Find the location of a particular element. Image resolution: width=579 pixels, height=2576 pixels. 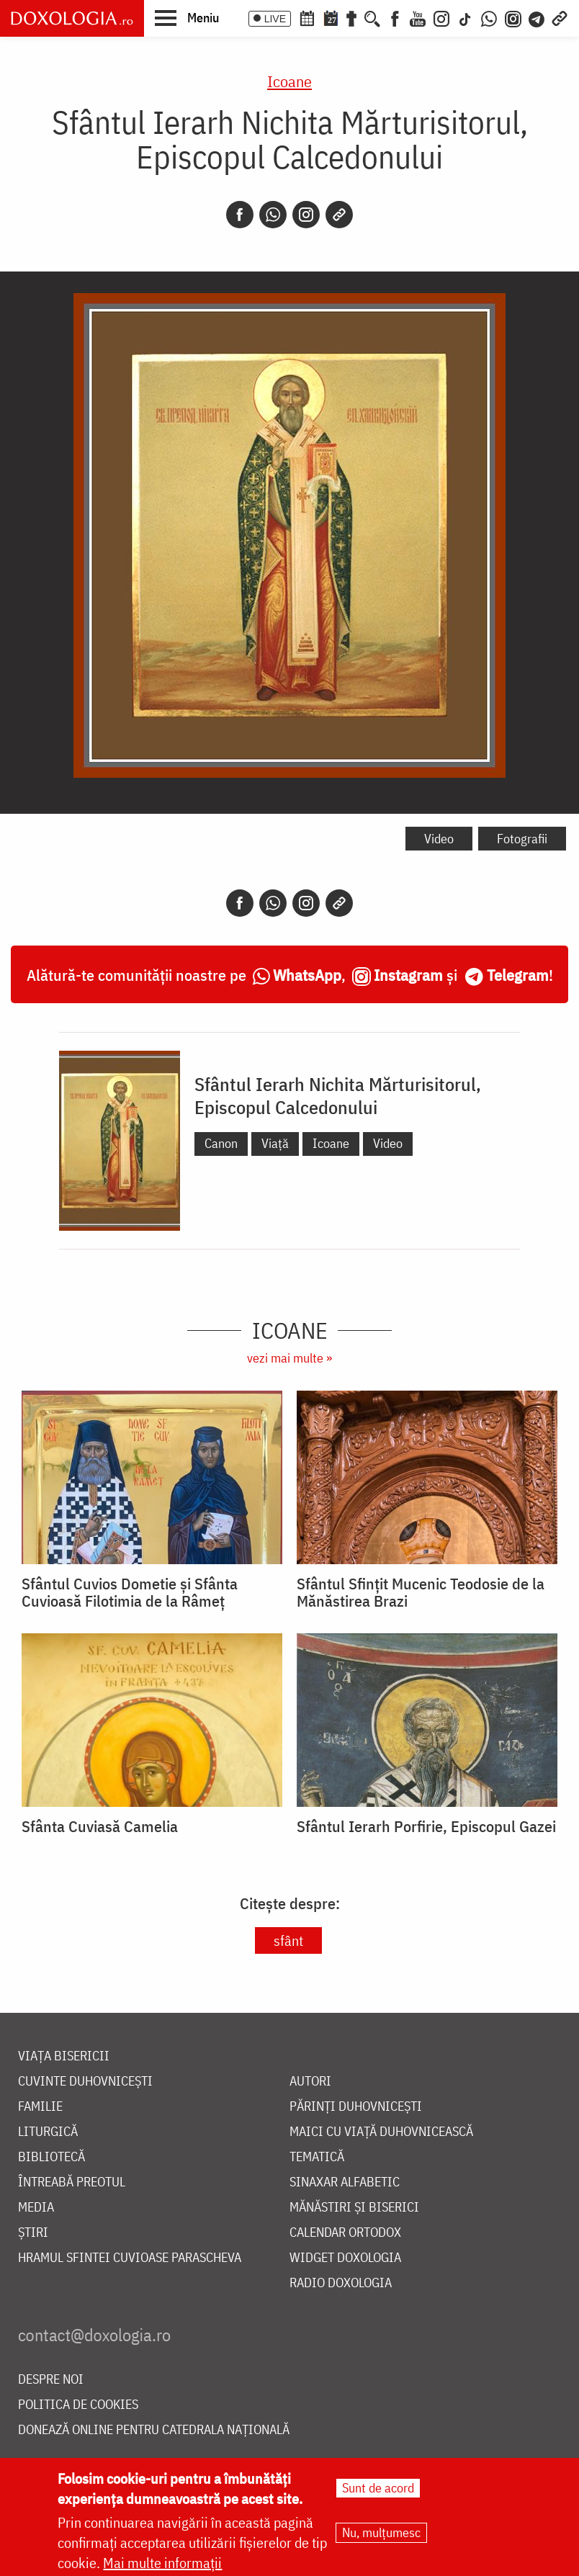

Autori is located at coordinates (310, 2081).